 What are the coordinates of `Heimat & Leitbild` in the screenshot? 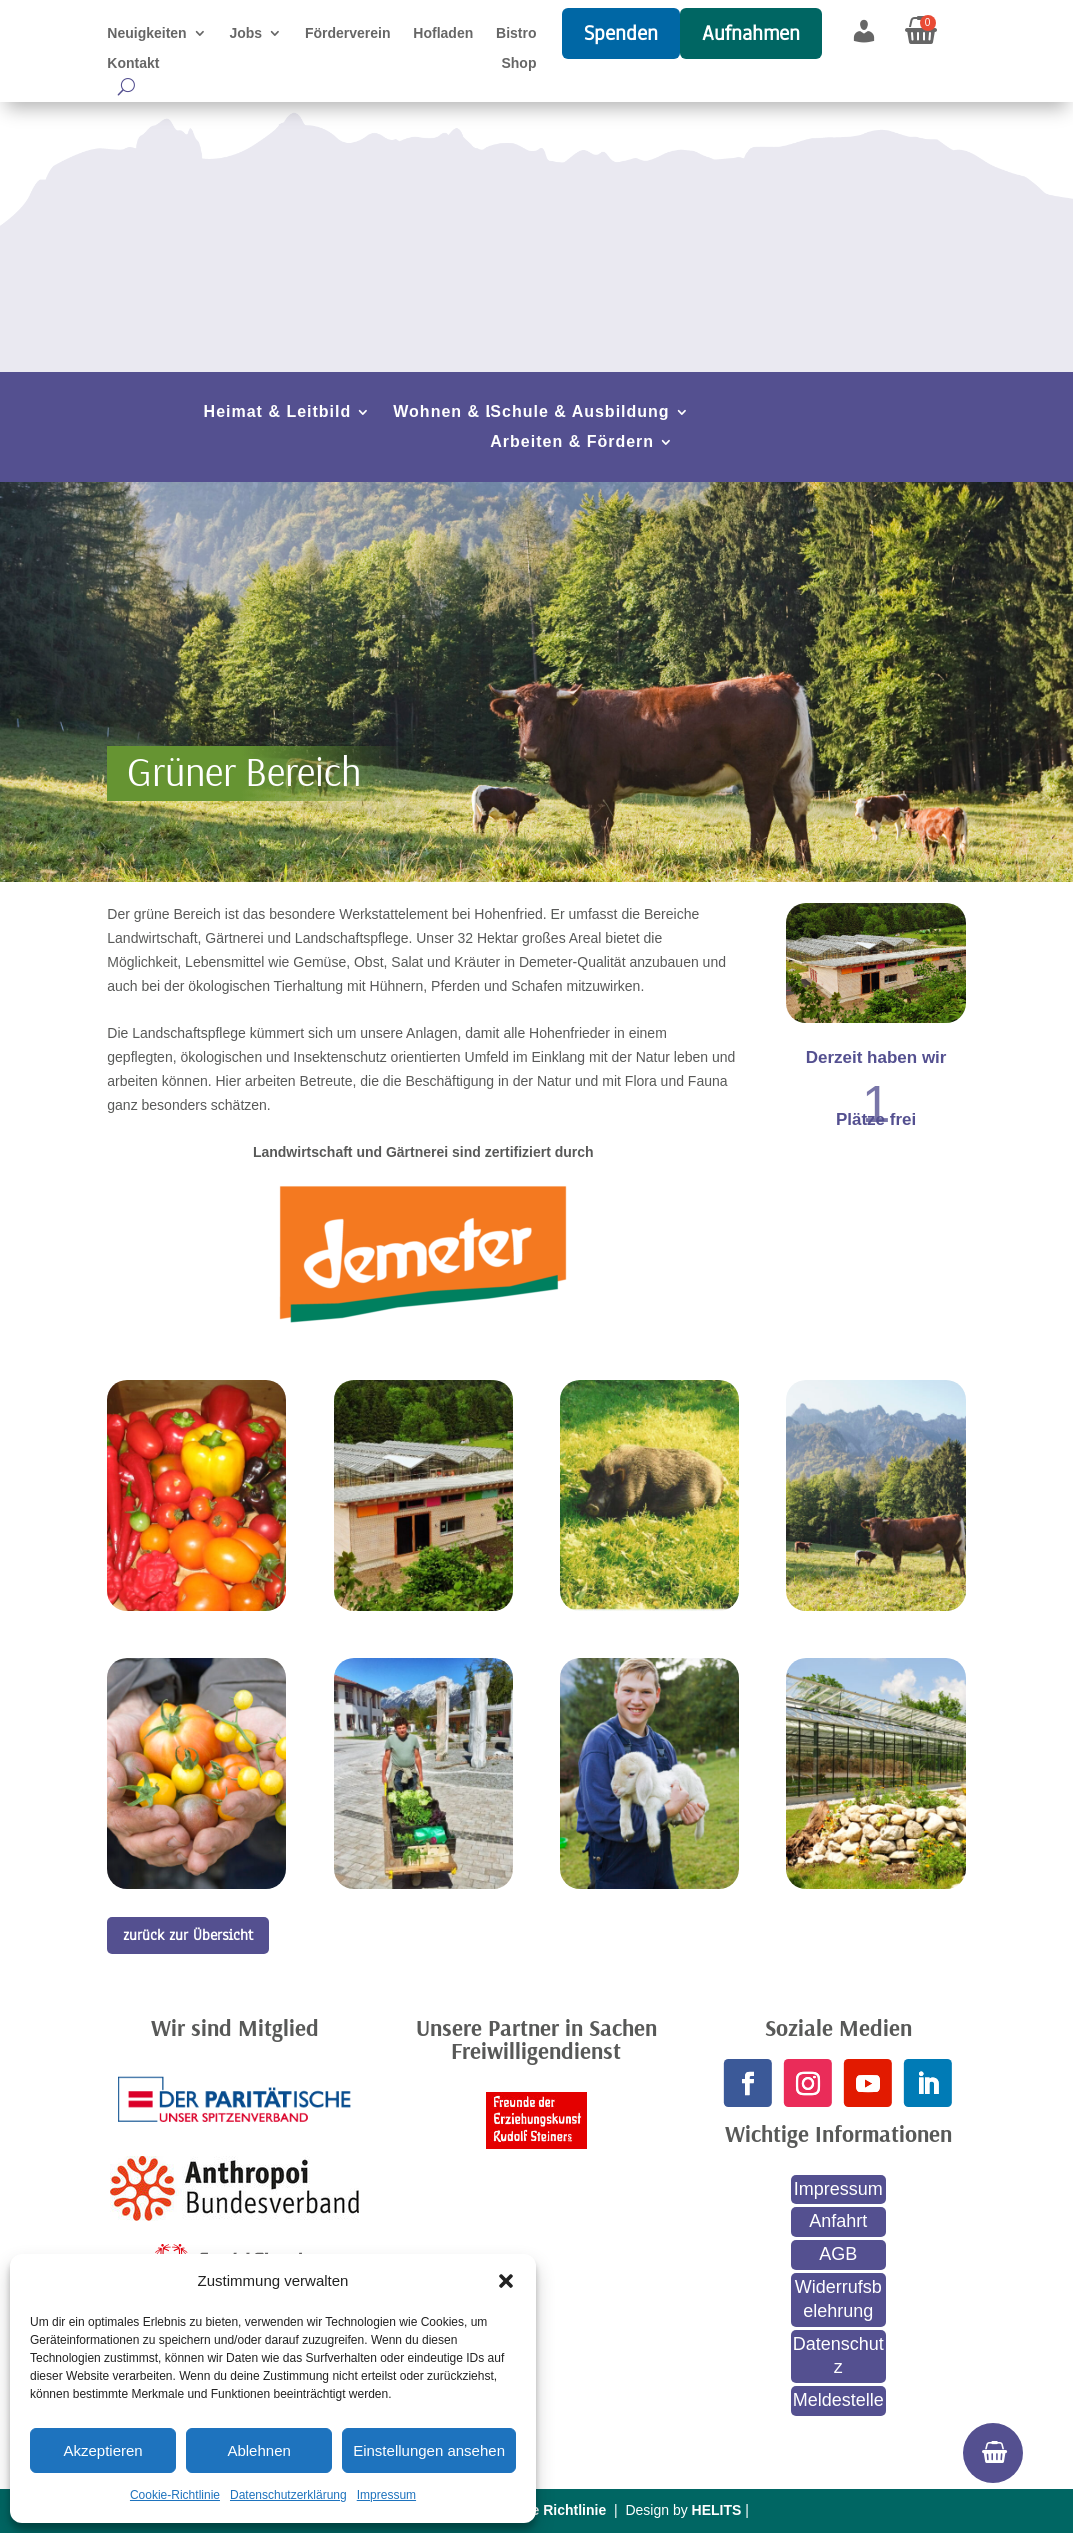 It's located at (278, 412).